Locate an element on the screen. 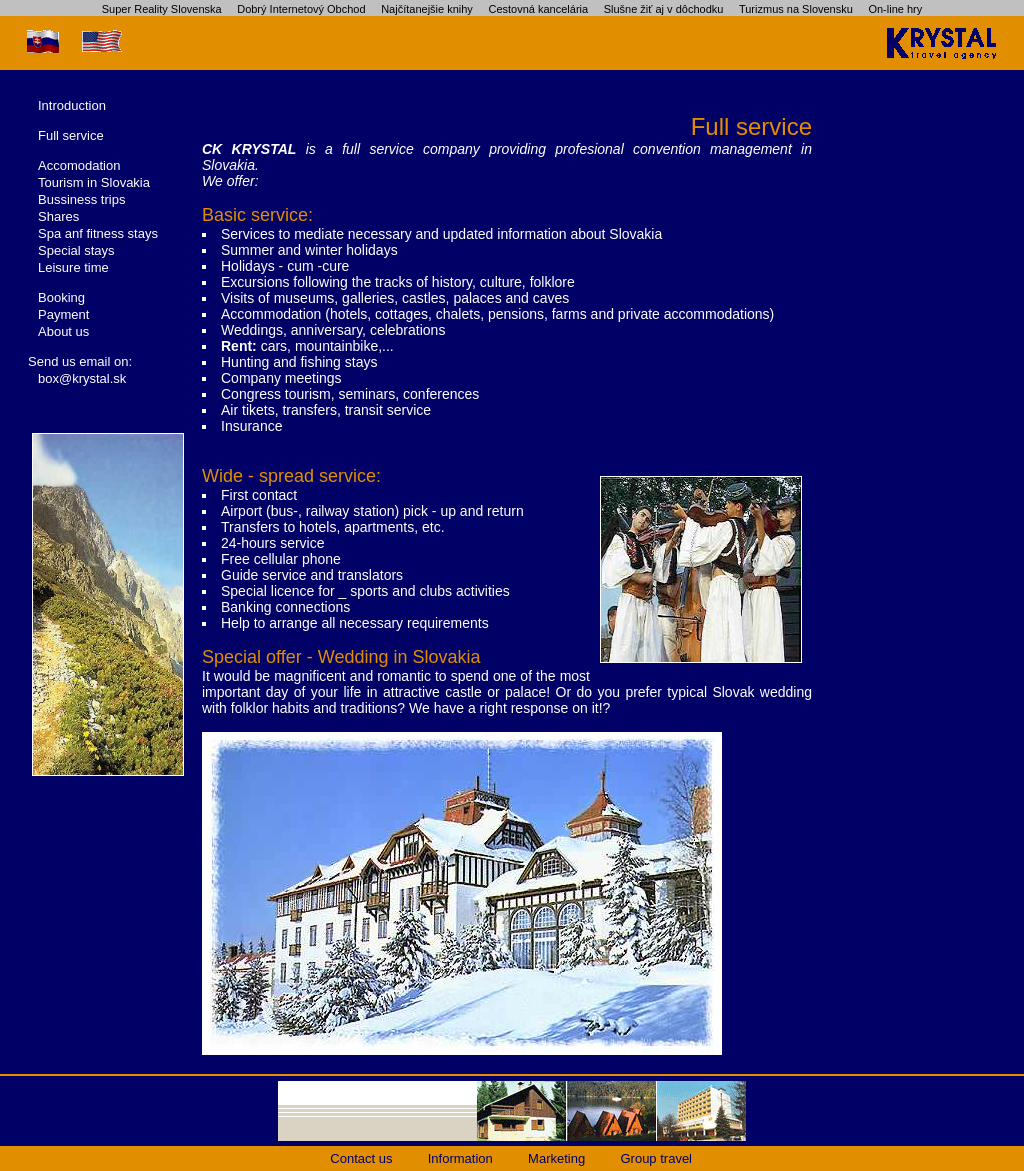 The height and width of the screenshot is (1171, 1024). On-line hry is located at coordinates (895, 9).